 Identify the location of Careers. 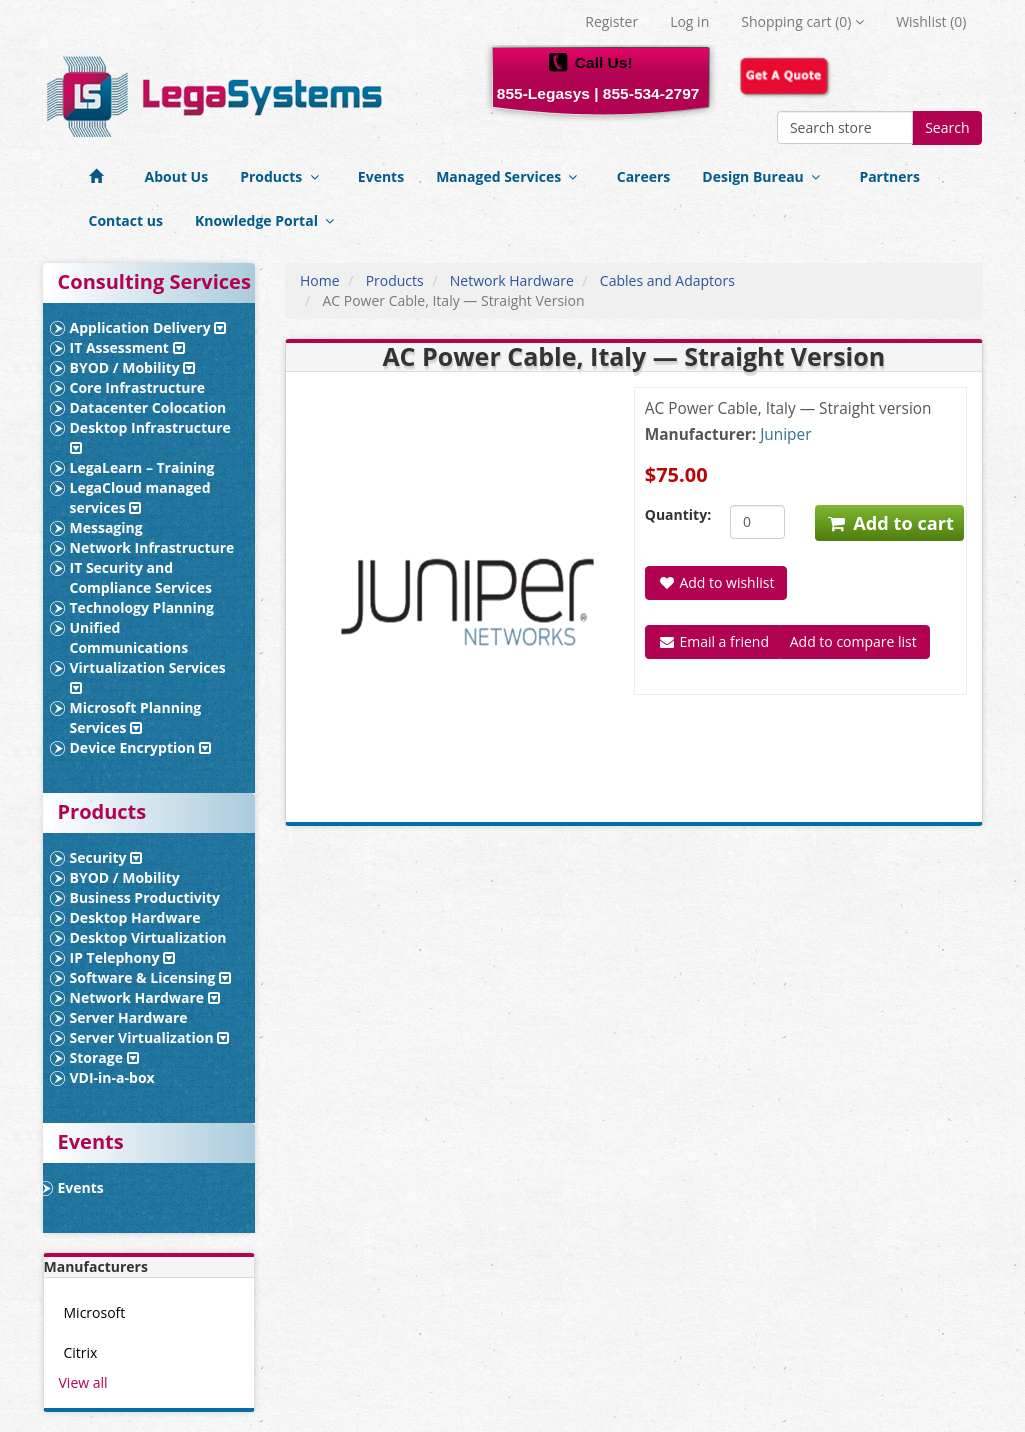
(644, 176).